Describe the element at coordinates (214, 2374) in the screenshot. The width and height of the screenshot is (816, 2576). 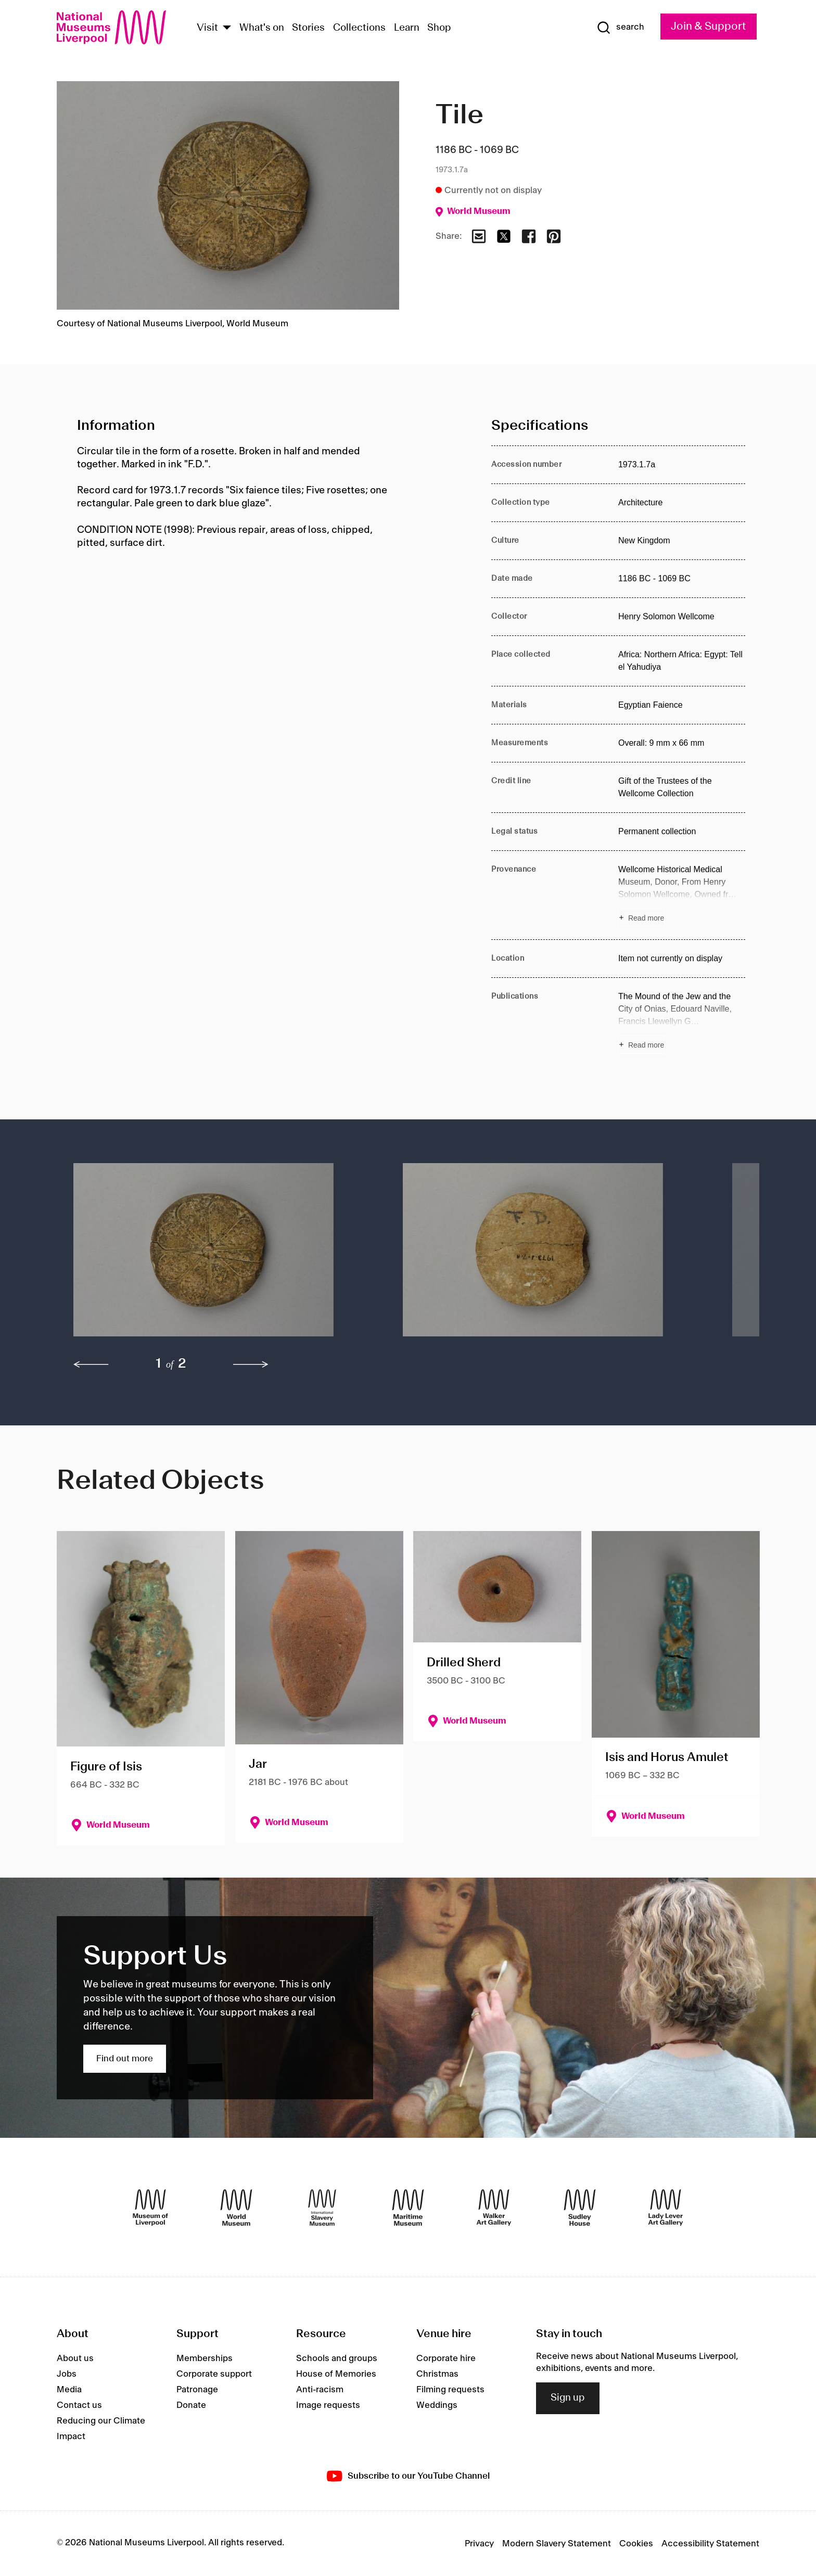
I see `Corporate support` at that location.